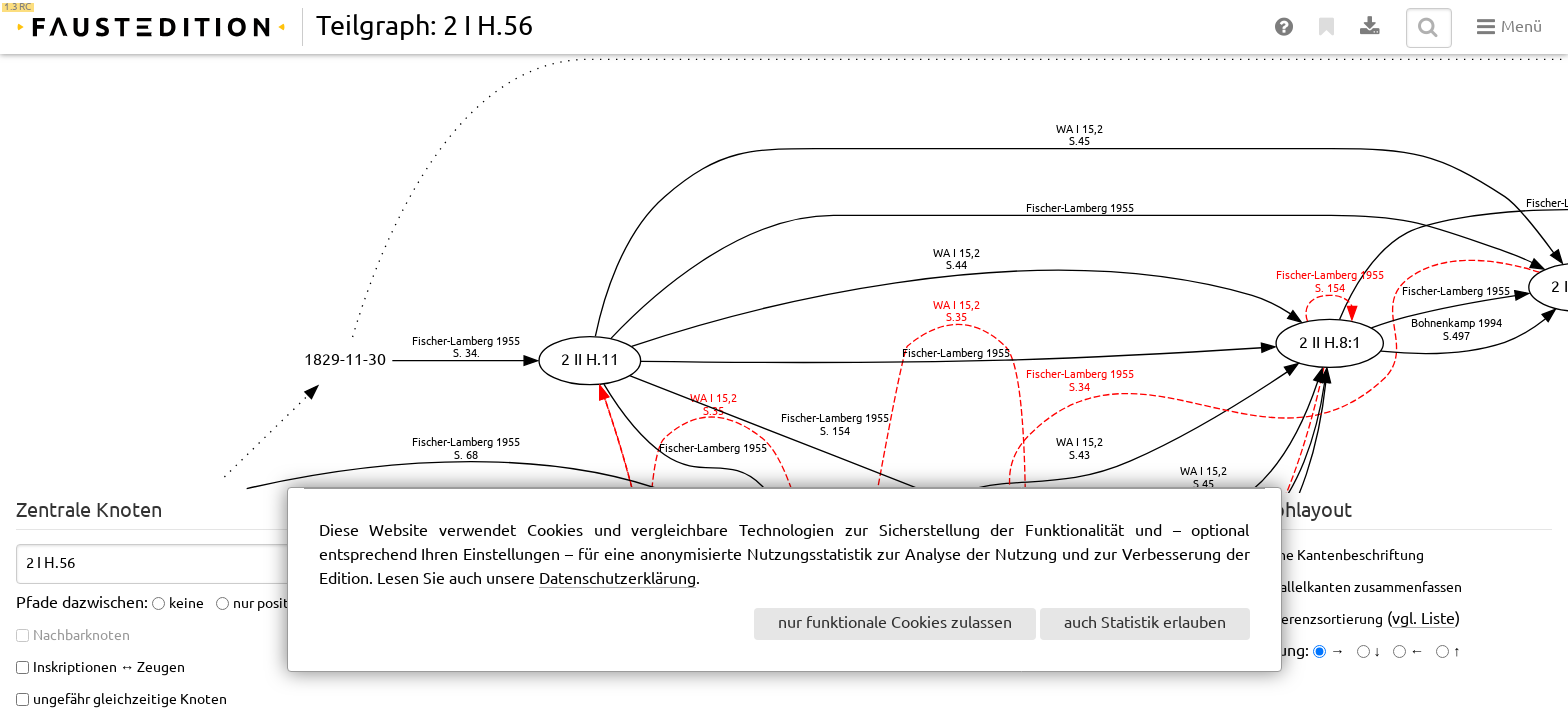 Image resolution: width=1568 pixels, height=720 pixels. Describe the element at coordinates (1145, 623) in the screenshot. I see `auch Statistik erlauben` at that location.